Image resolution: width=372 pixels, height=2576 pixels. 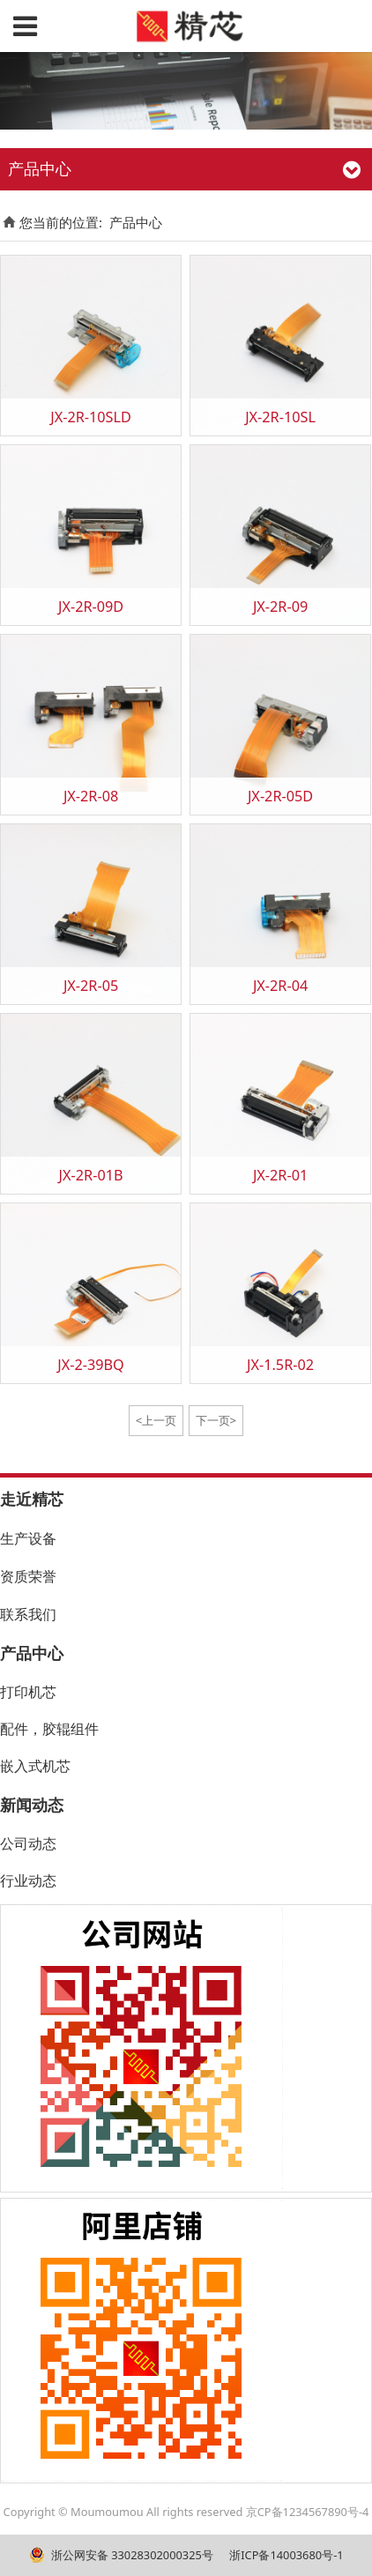 I want to click on JX-2R-04, so click(x=280, y=985).